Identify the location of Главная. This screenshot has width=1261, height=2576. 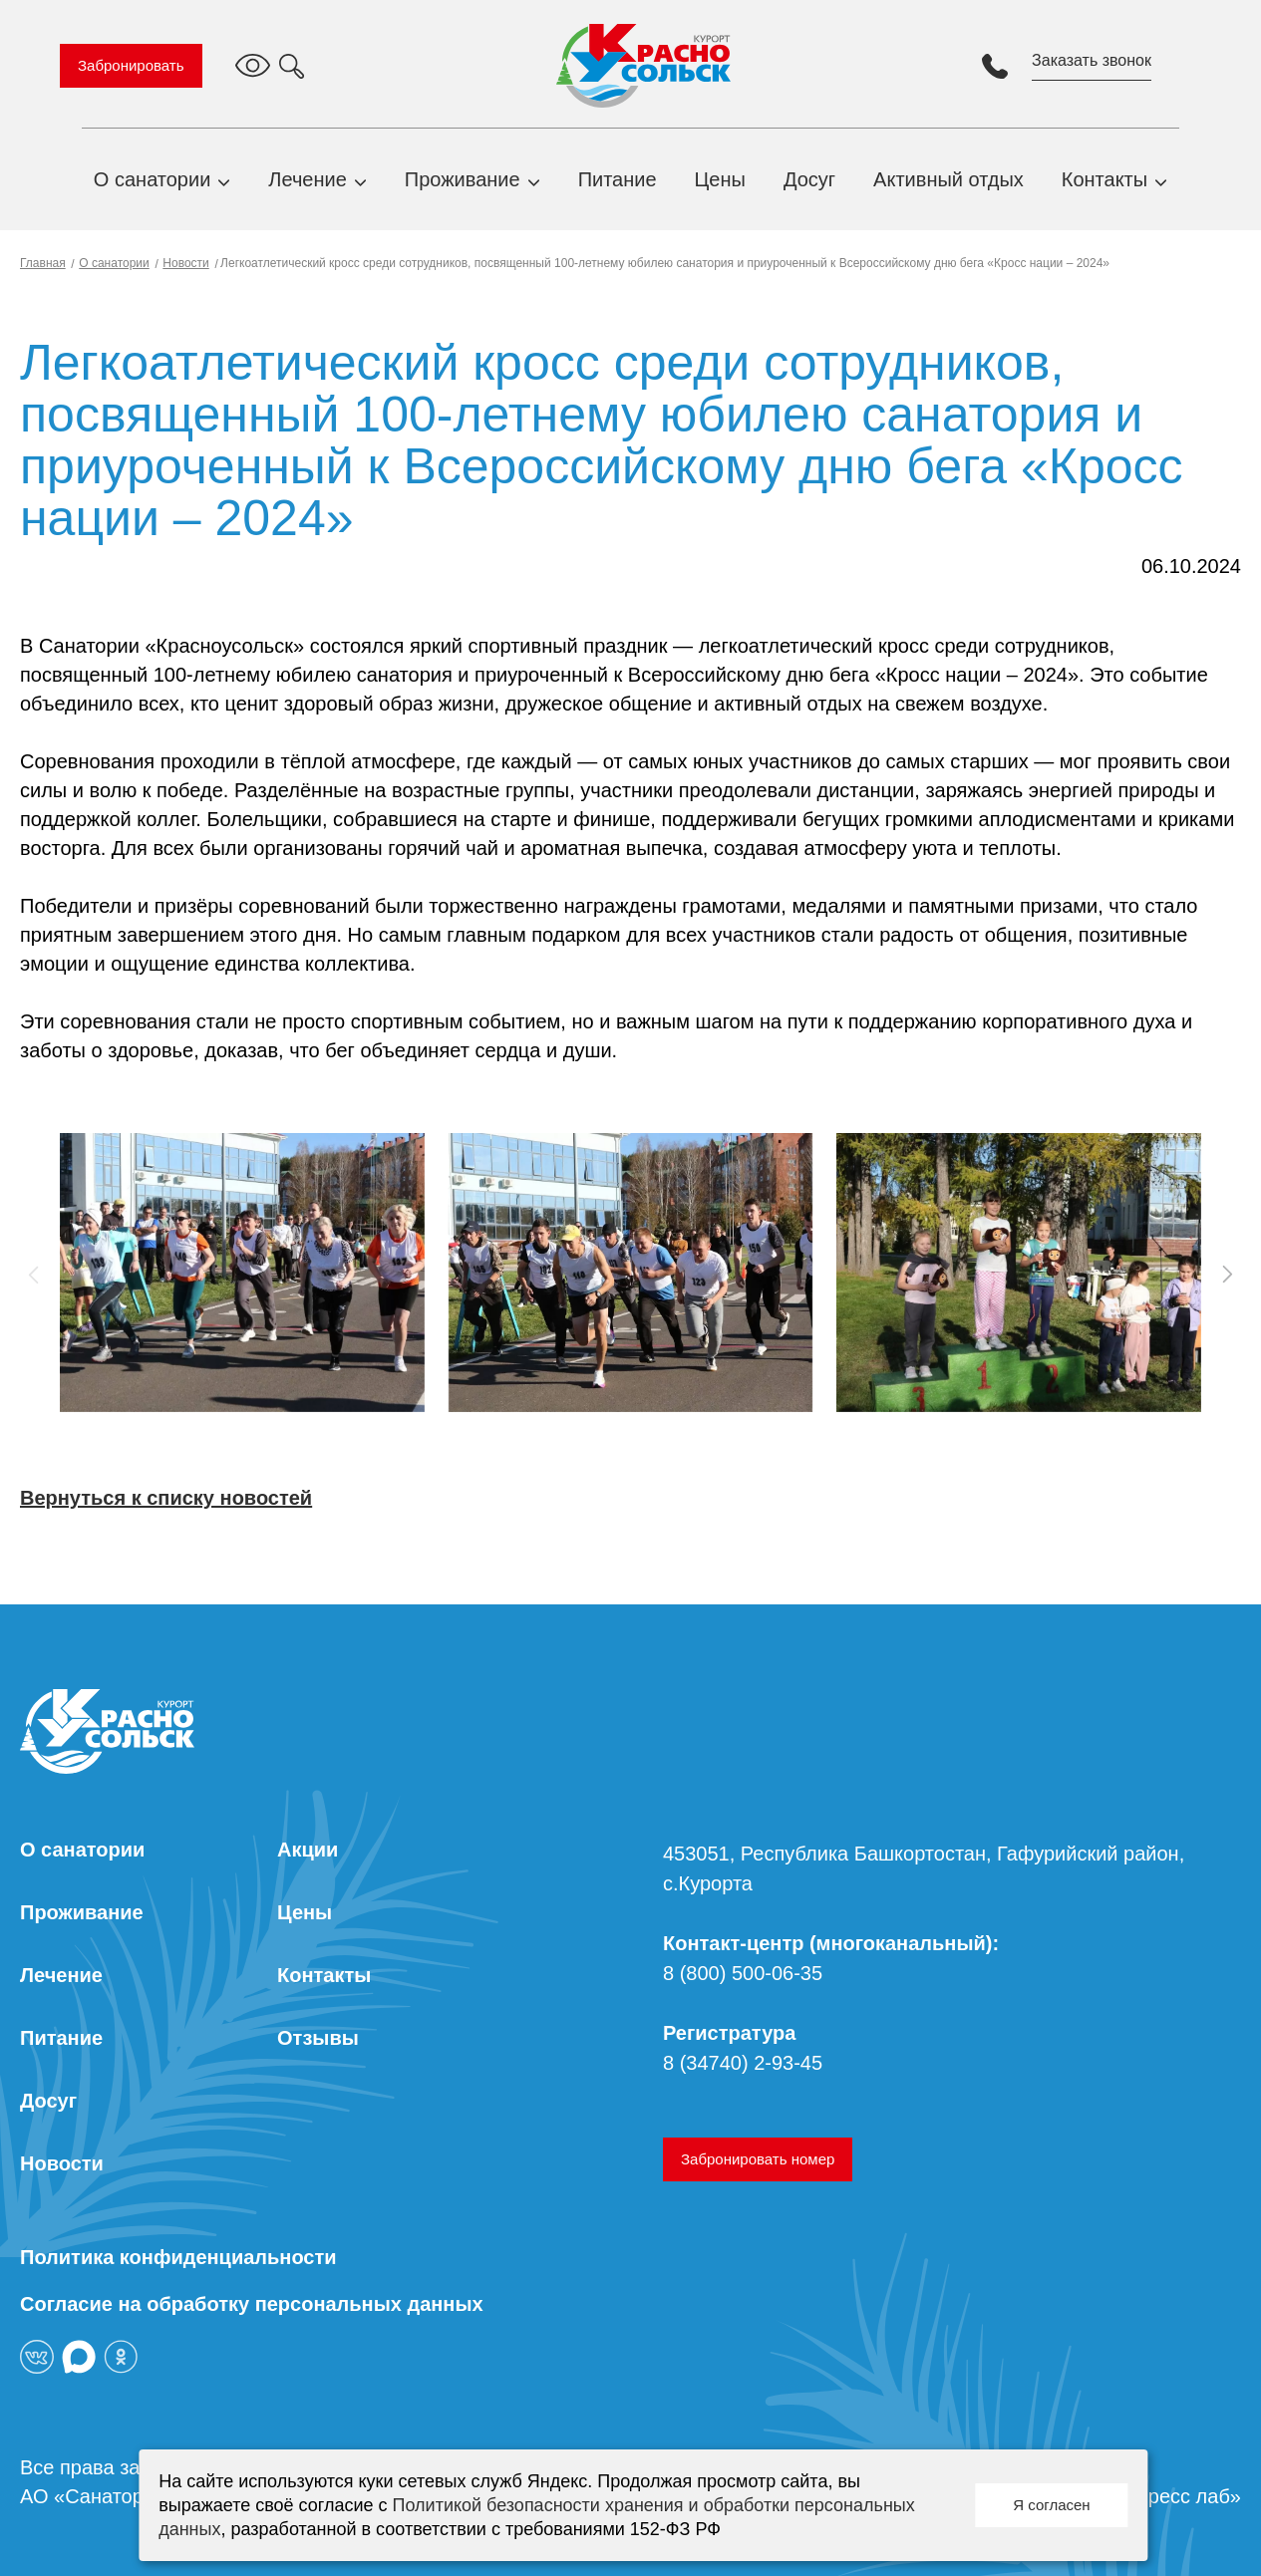
(43, 263).